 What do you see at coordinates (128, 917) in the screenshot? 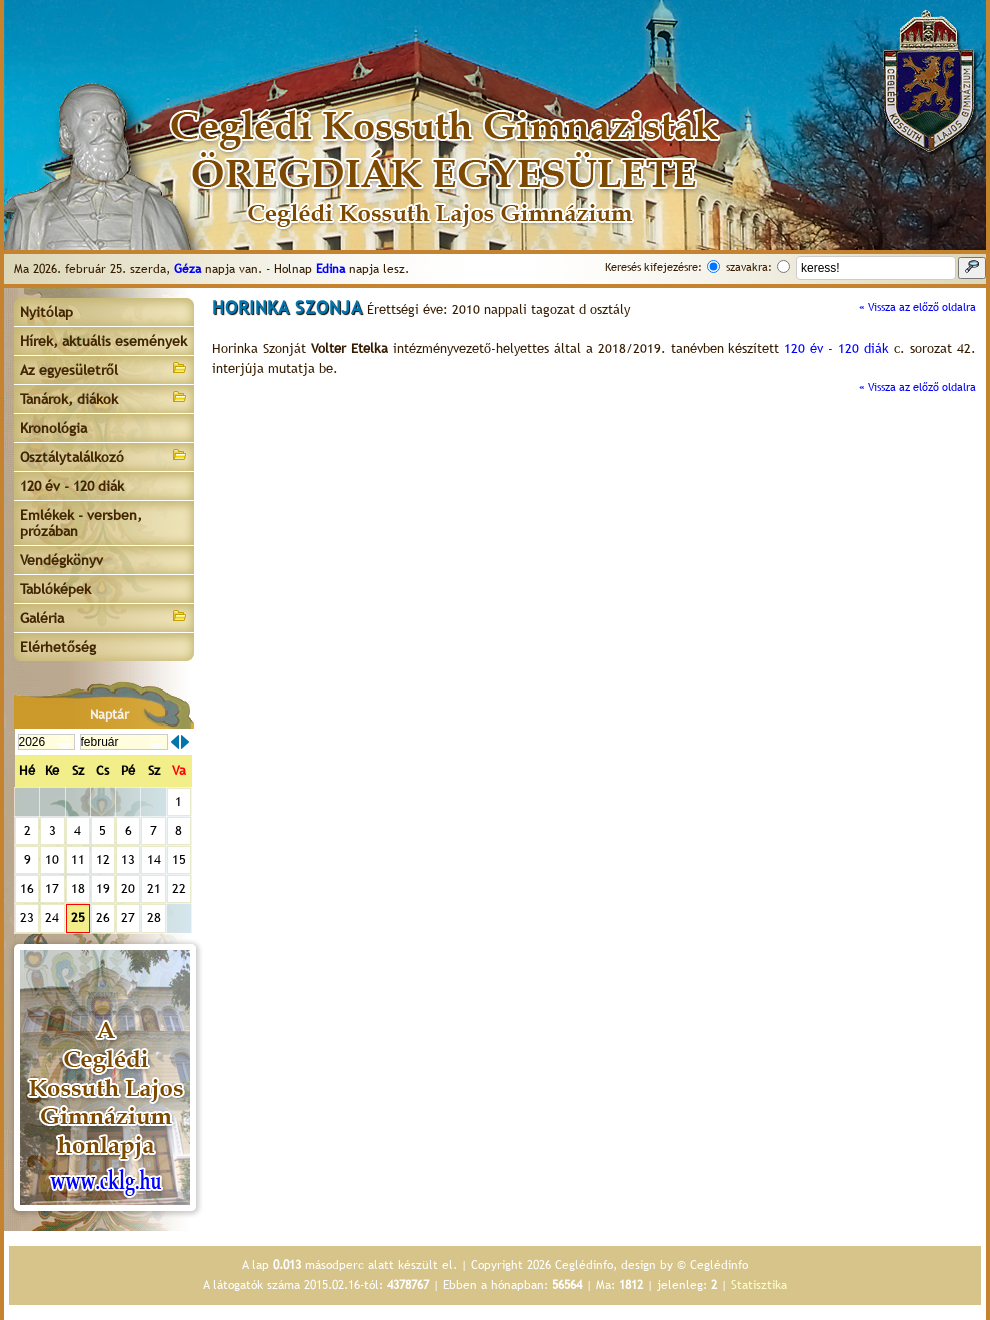
I see `27` at bounding box center [128, 917].